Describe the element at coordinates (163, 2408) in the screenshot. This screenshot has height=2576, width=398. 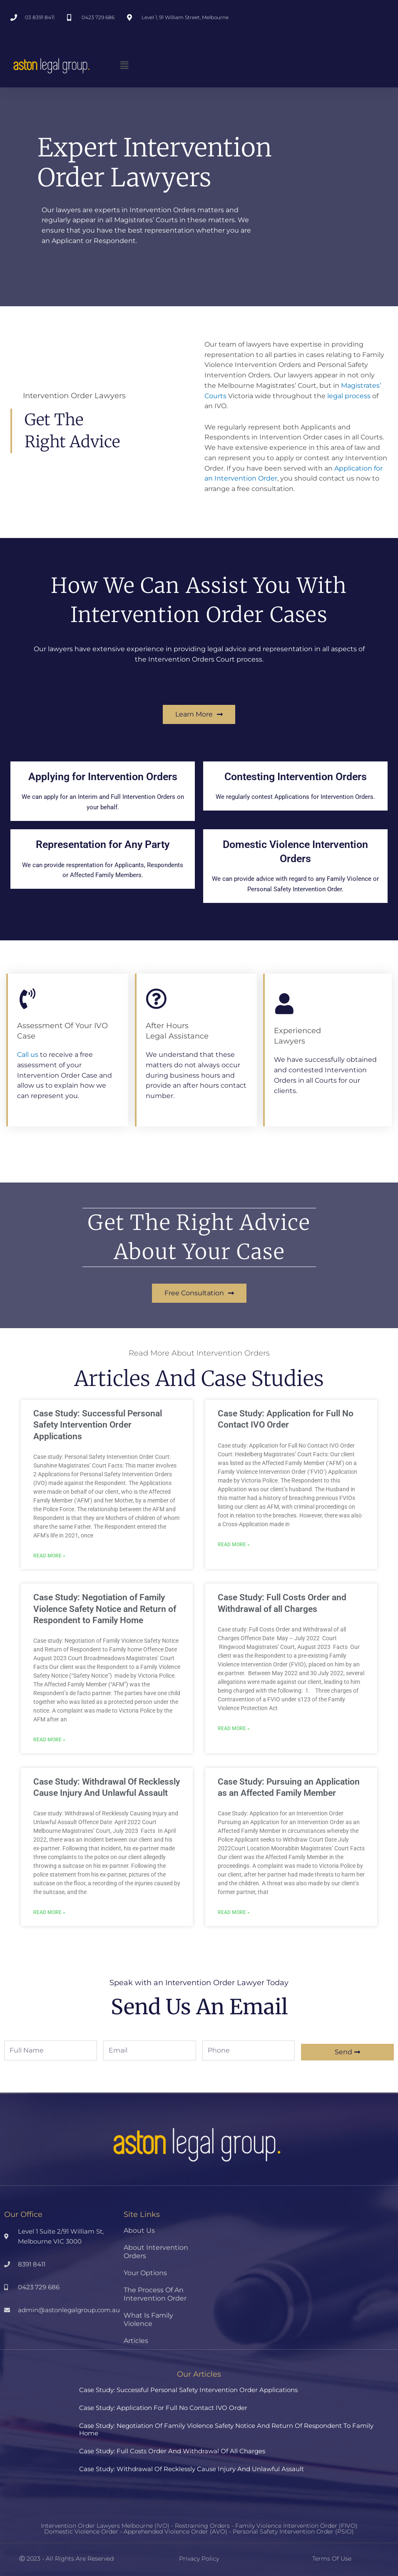
I see `Case Study: Application for Full No Contact IVO Order` at that location.